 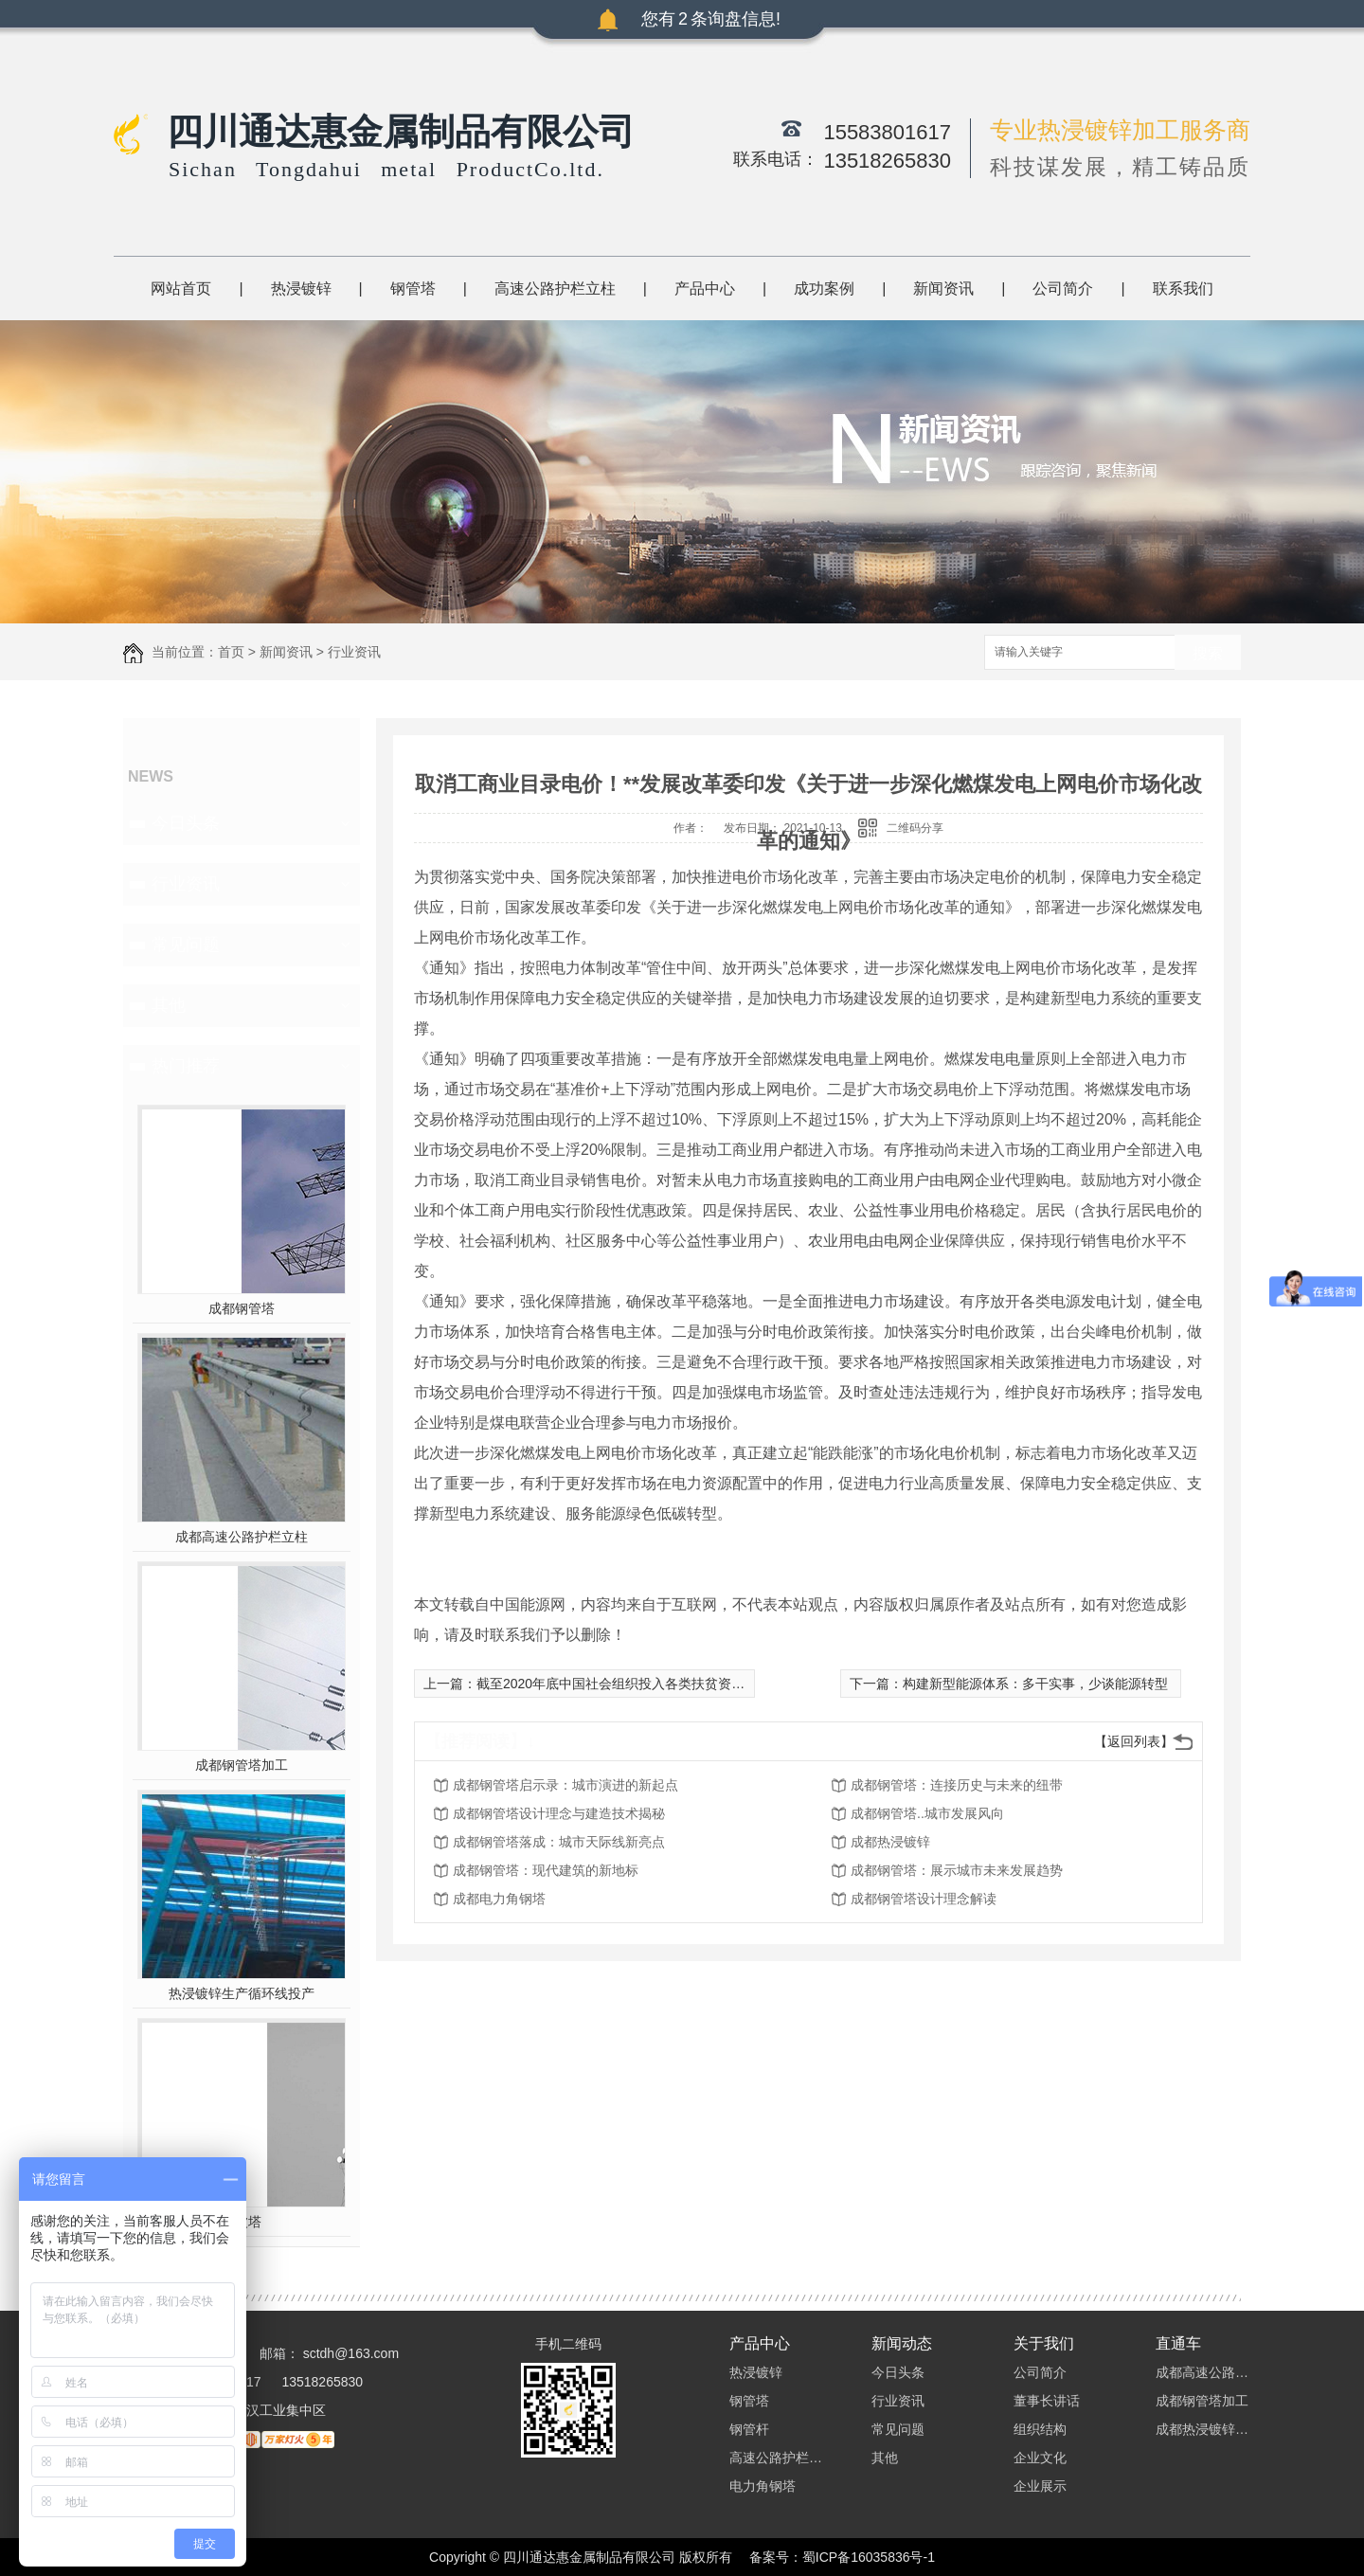 What do you see at coordinates (545, 1870) in the screenshot?
I see `成都钢管塔：现代建筑的新地标` at bounding box center [545, 1870].